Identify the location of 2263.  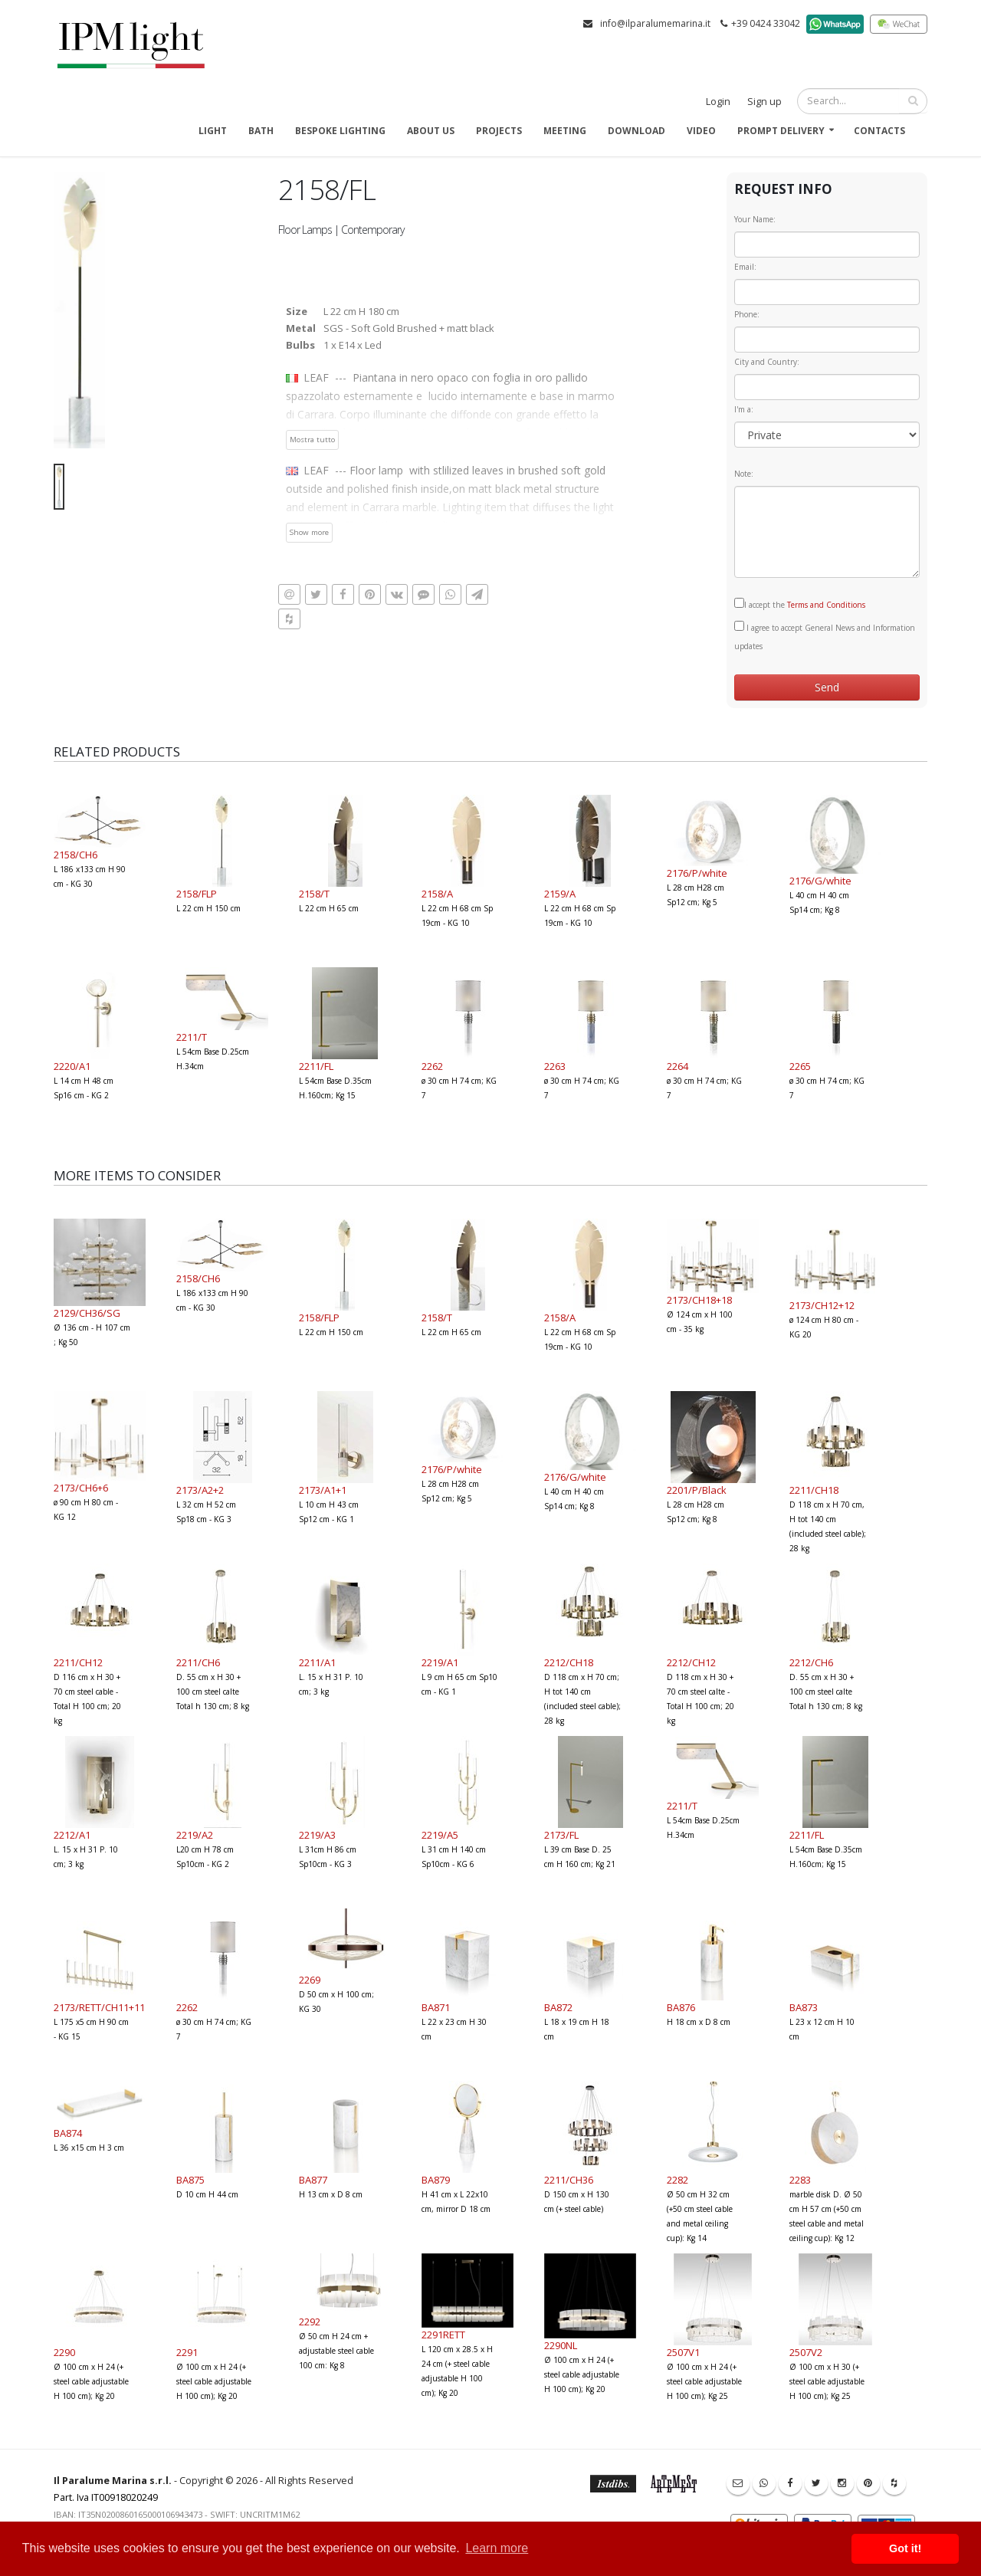
(555, 1066).